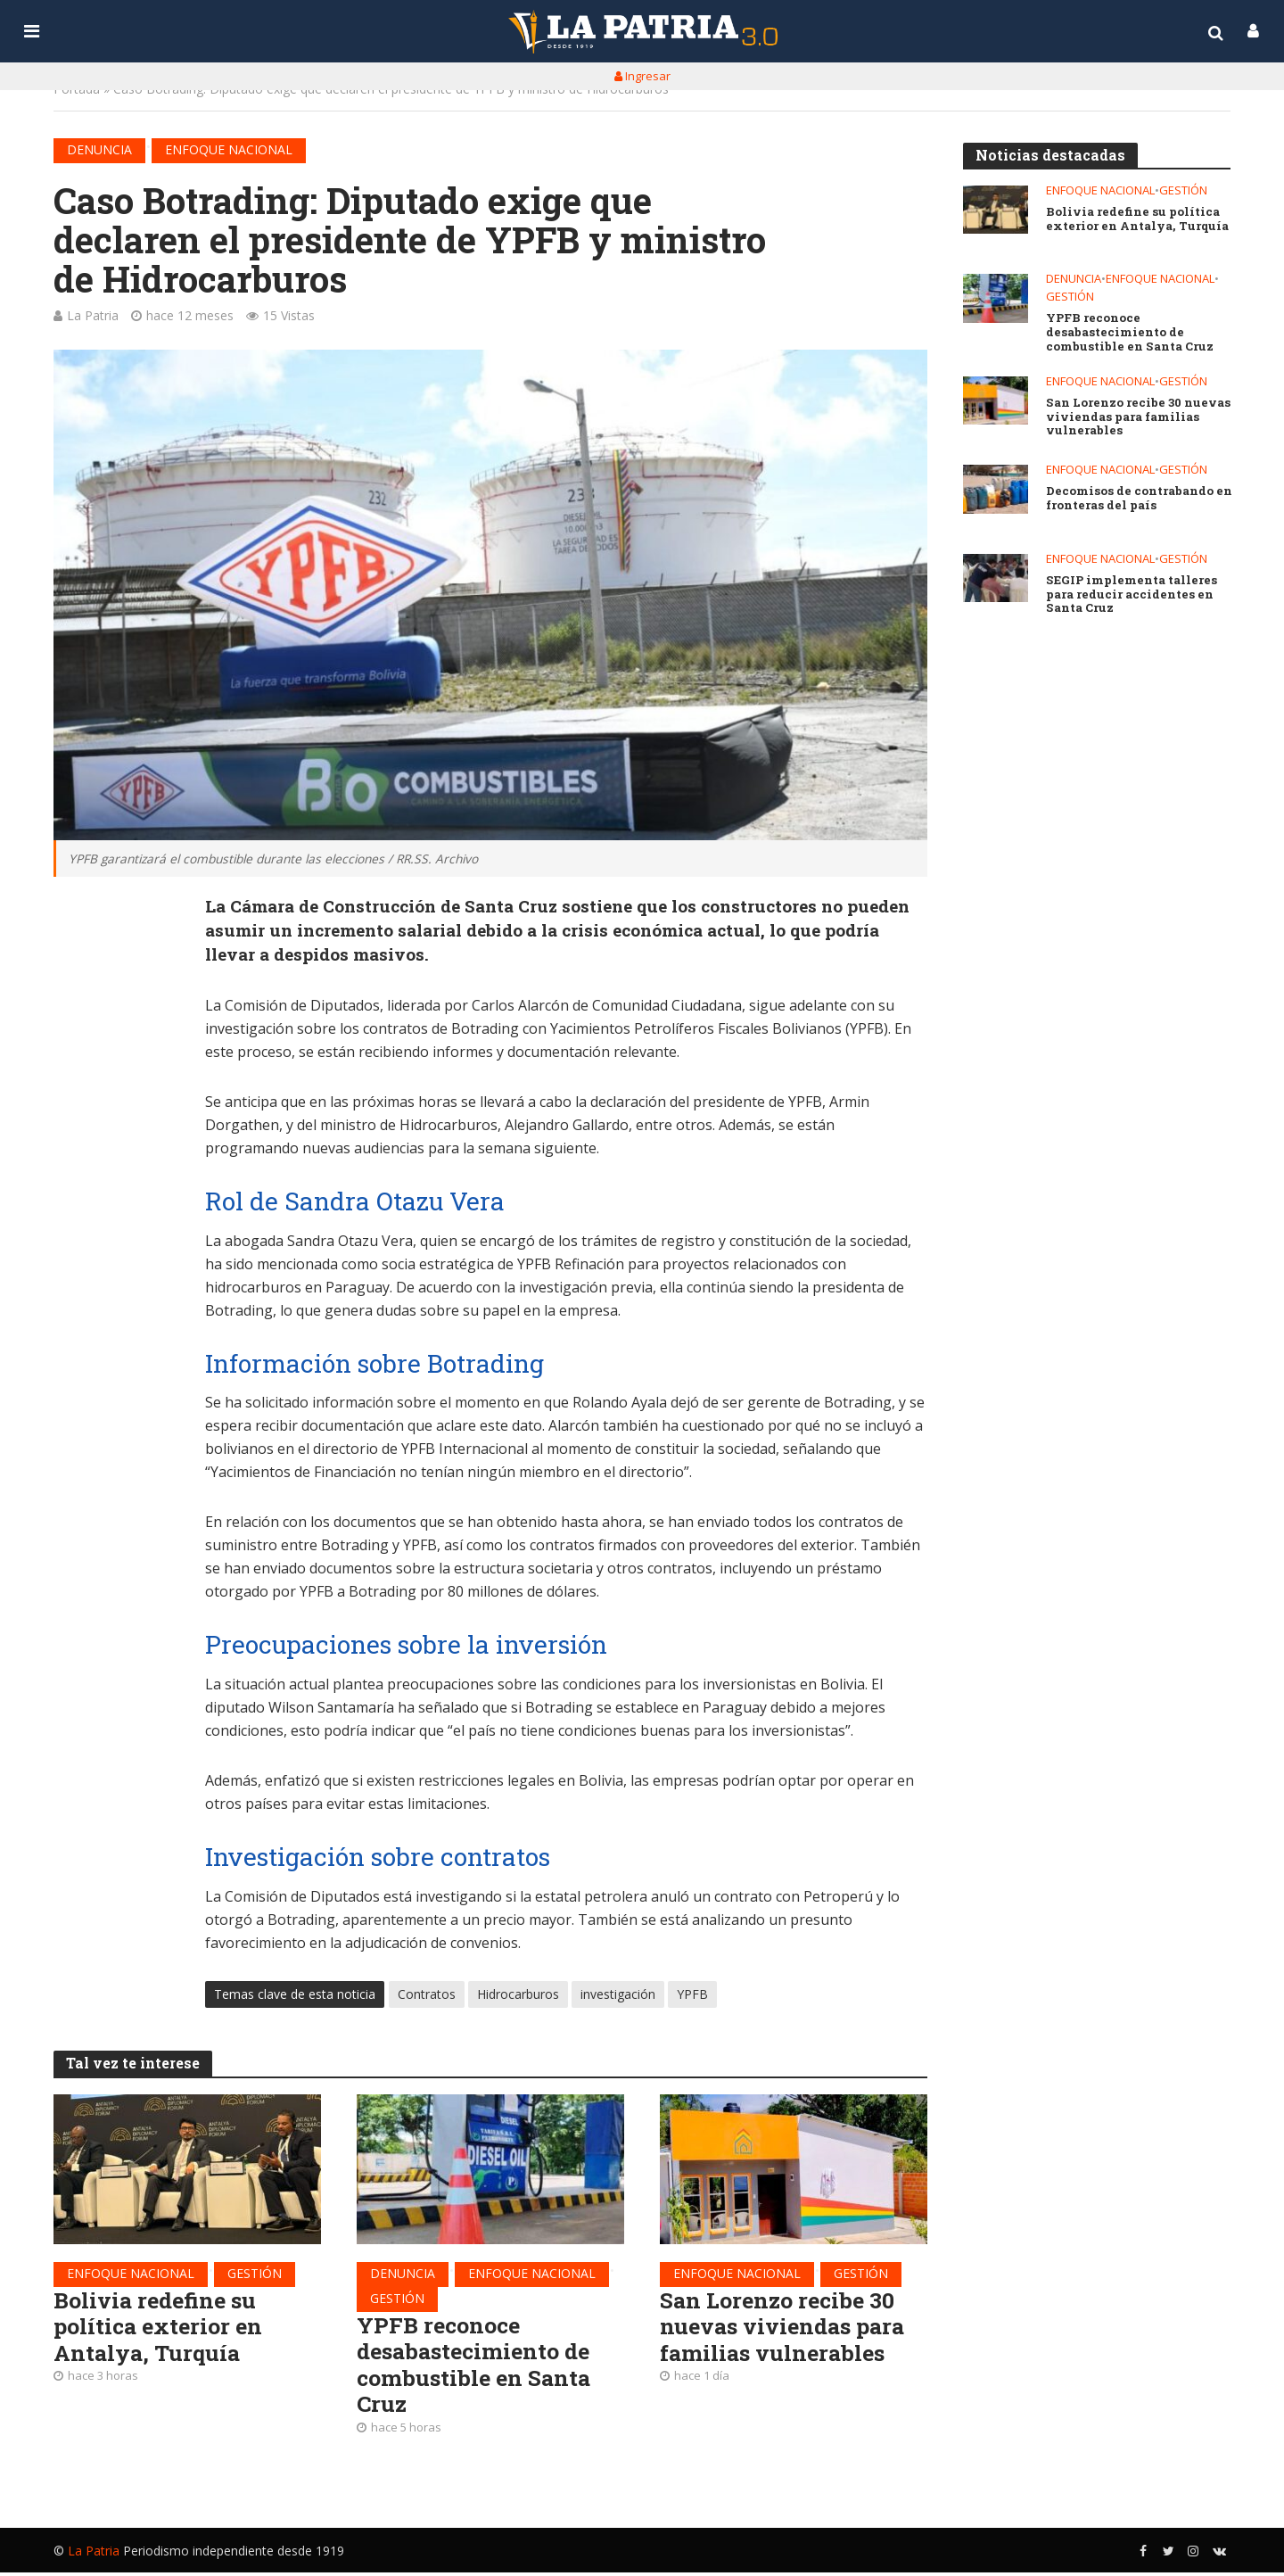 The height and width of the screenshot is (2576, 1284). Describe the element at coordinates (1130, 598) in the screenshot. I see `SEGIP implementa talleres para reducir accidentes en Santa Cruz` at that location.